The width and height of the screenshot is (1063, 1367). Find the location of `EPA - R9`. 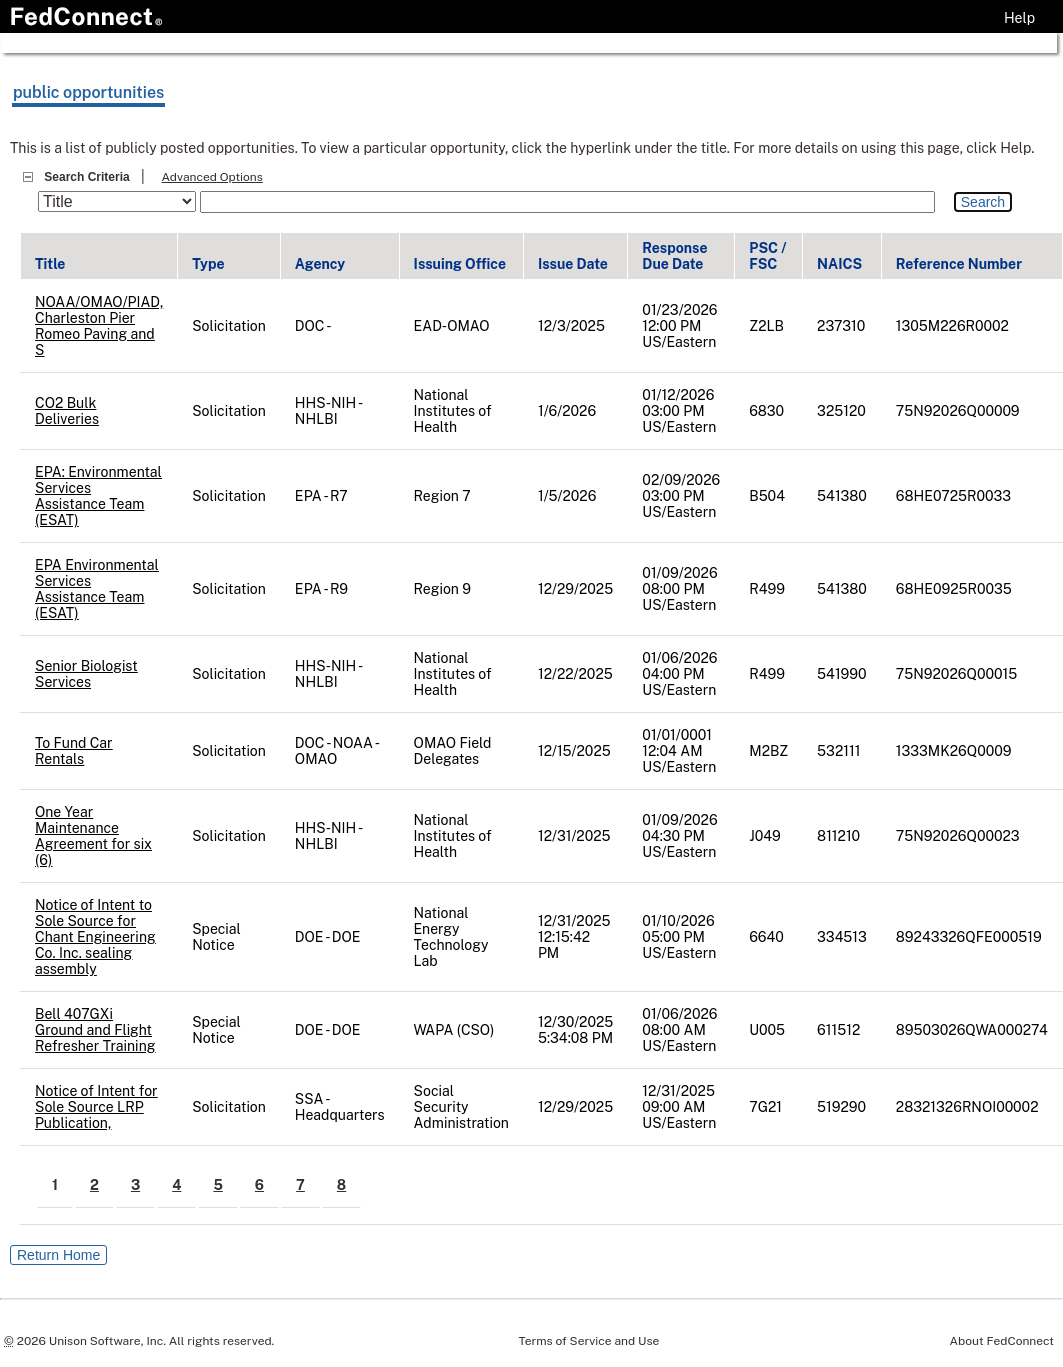

EPA - R9 is located at coordinates (321, 589).